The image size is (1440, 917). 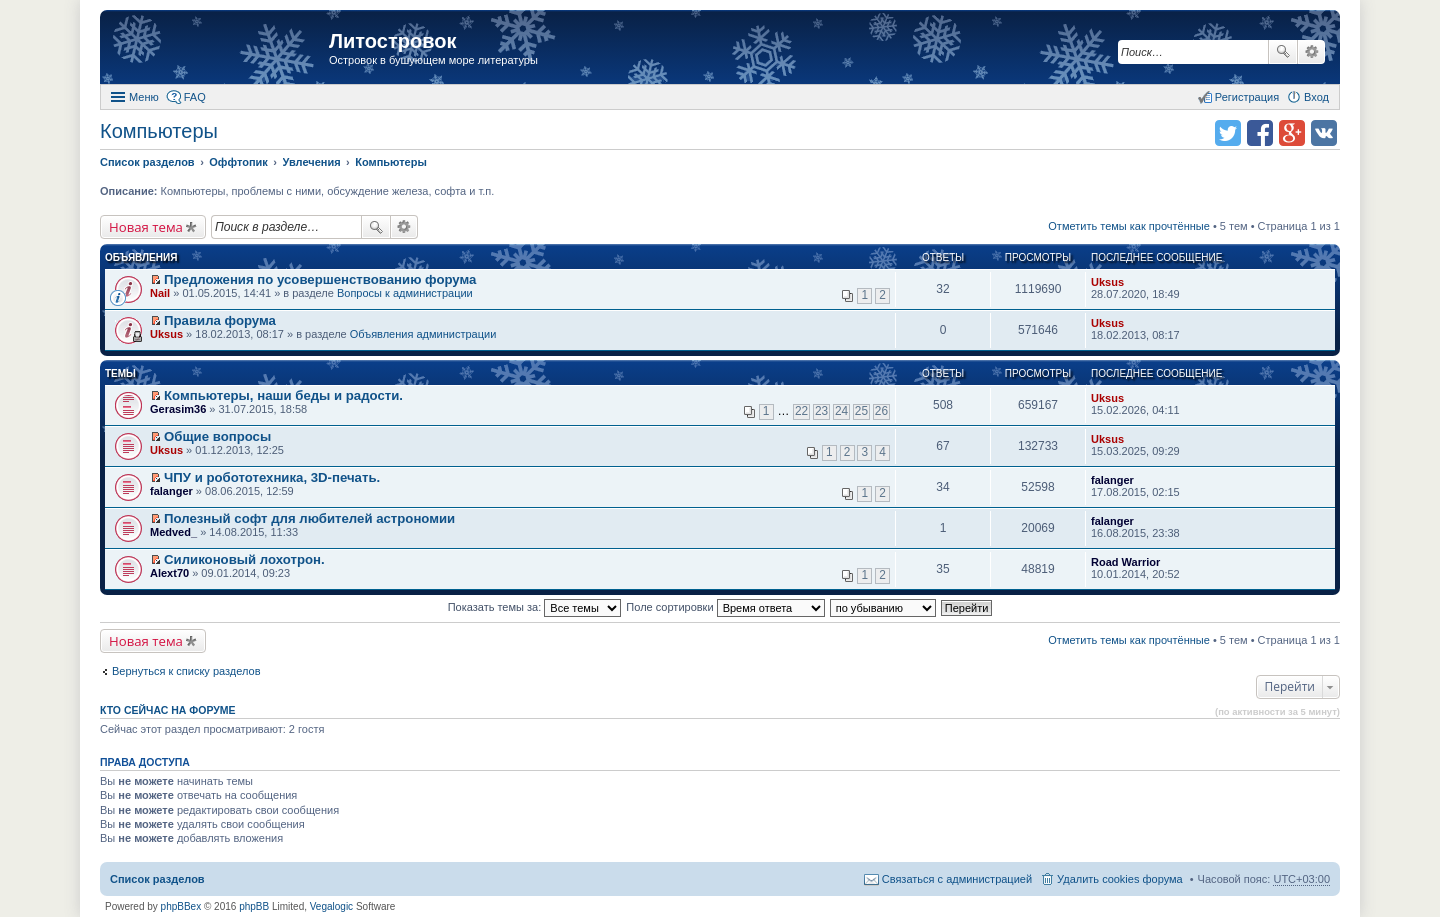 I want to click on Предложения по усовершенствованию форума, so click(x=320, y=279).